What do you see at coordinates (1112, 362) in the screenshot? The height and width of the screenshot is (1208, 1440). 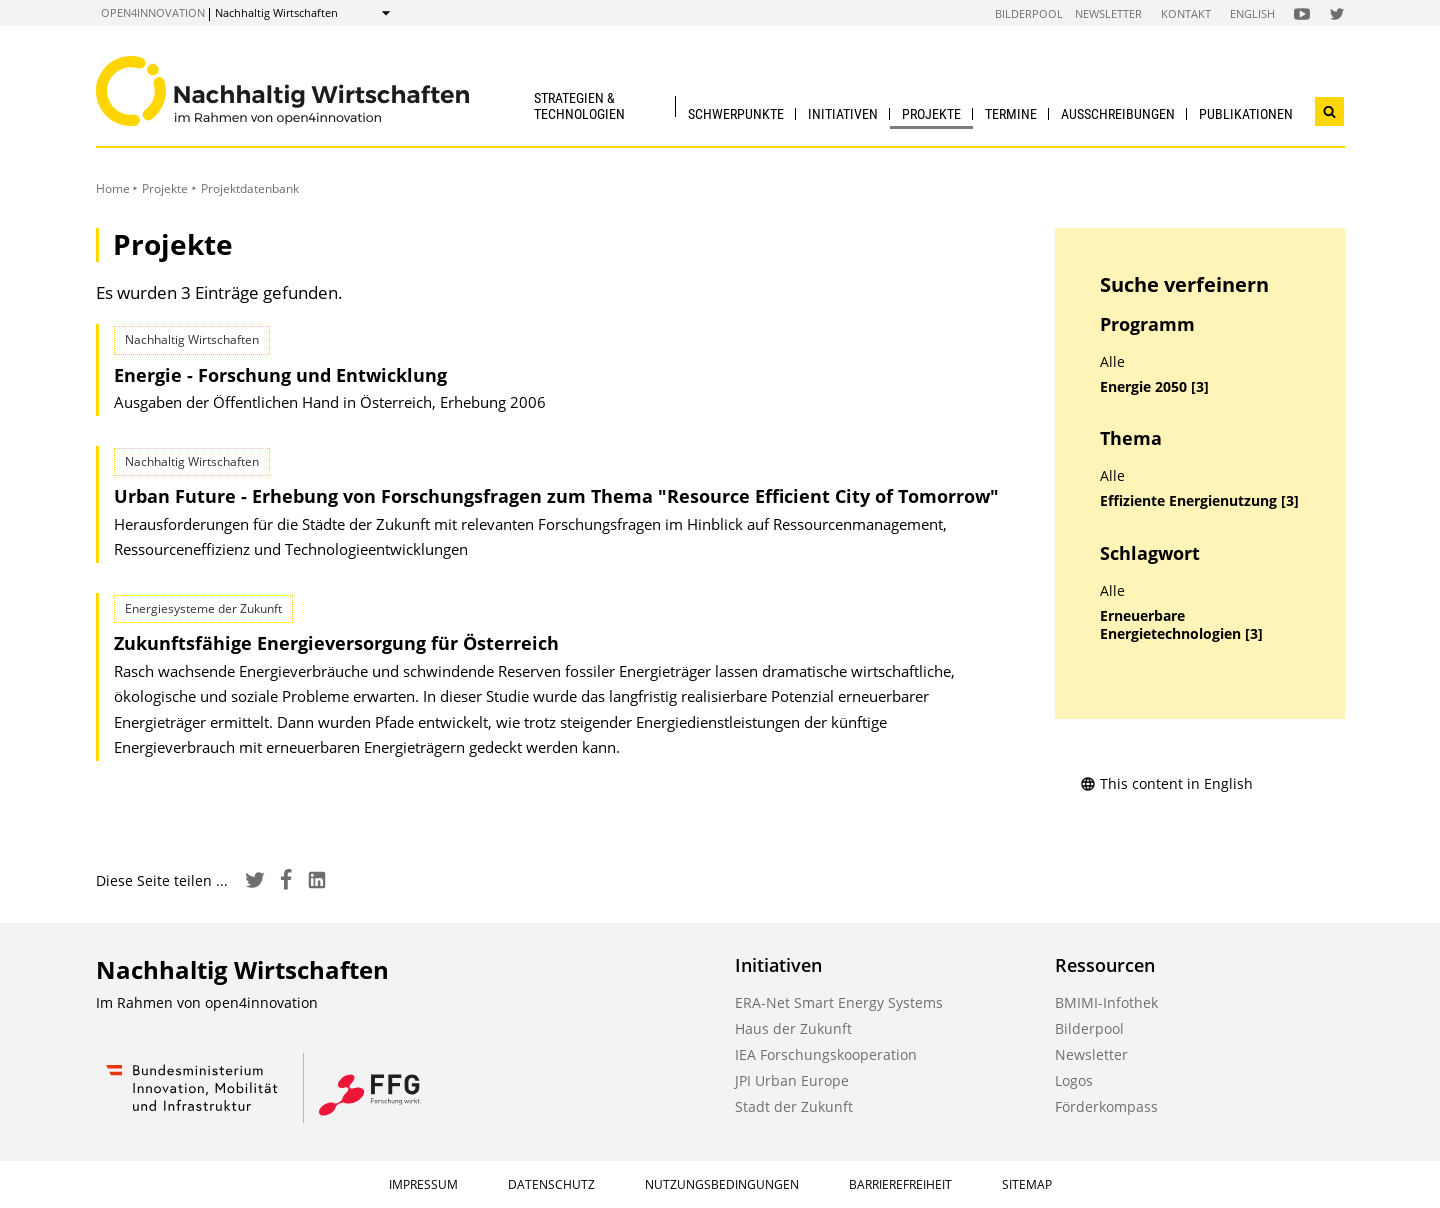 I see `Alle` at bounding box center [1112, 362].